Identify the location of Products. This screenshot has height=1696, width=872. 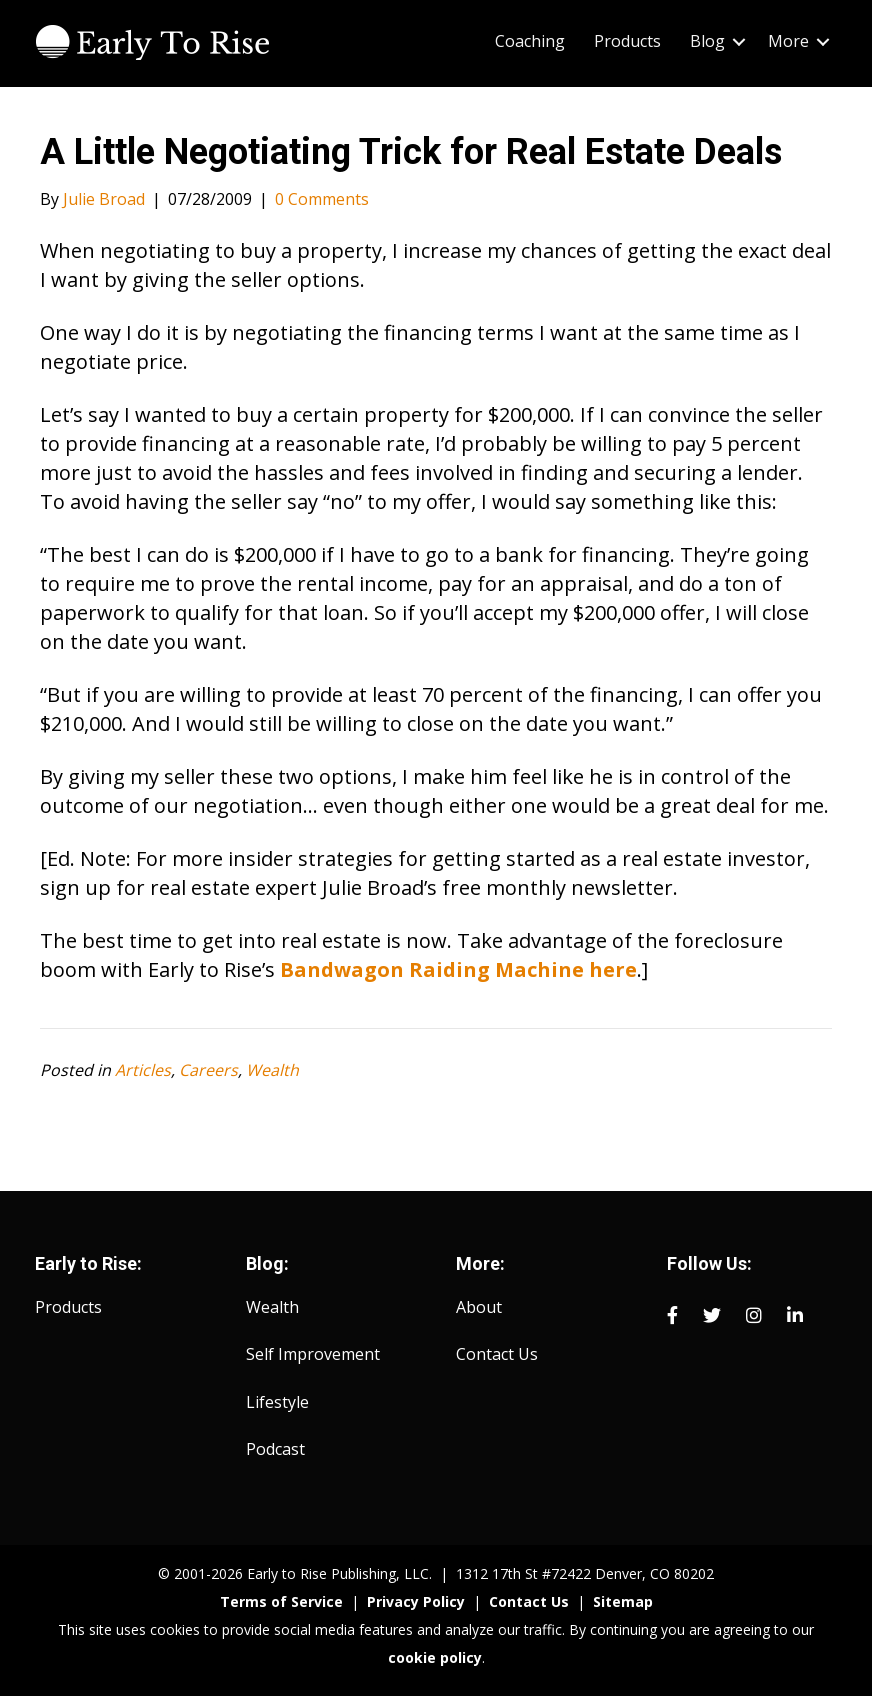
(68, 1307).